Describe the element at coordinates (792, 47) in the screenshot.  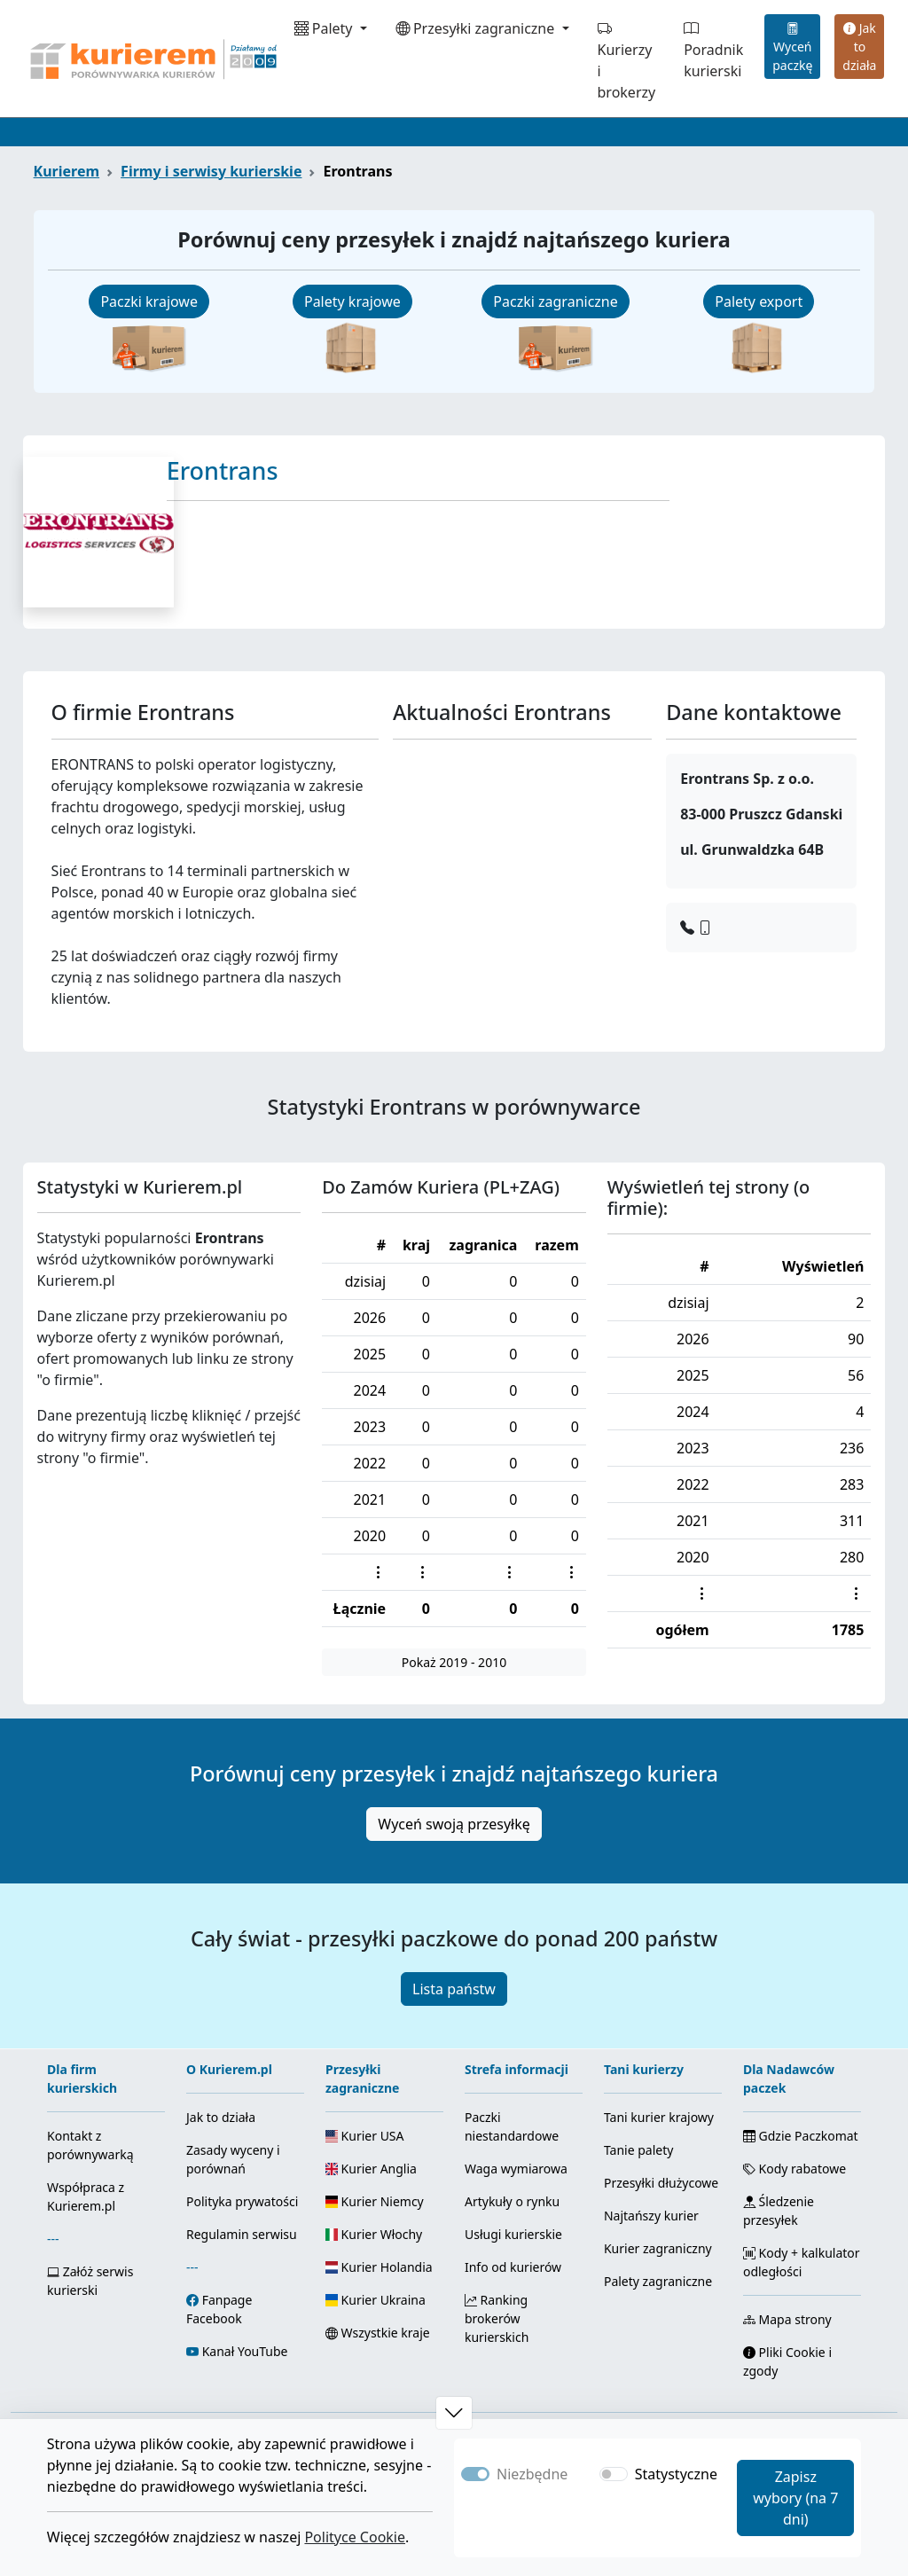
I see `Wyceń paczkę` at that location.